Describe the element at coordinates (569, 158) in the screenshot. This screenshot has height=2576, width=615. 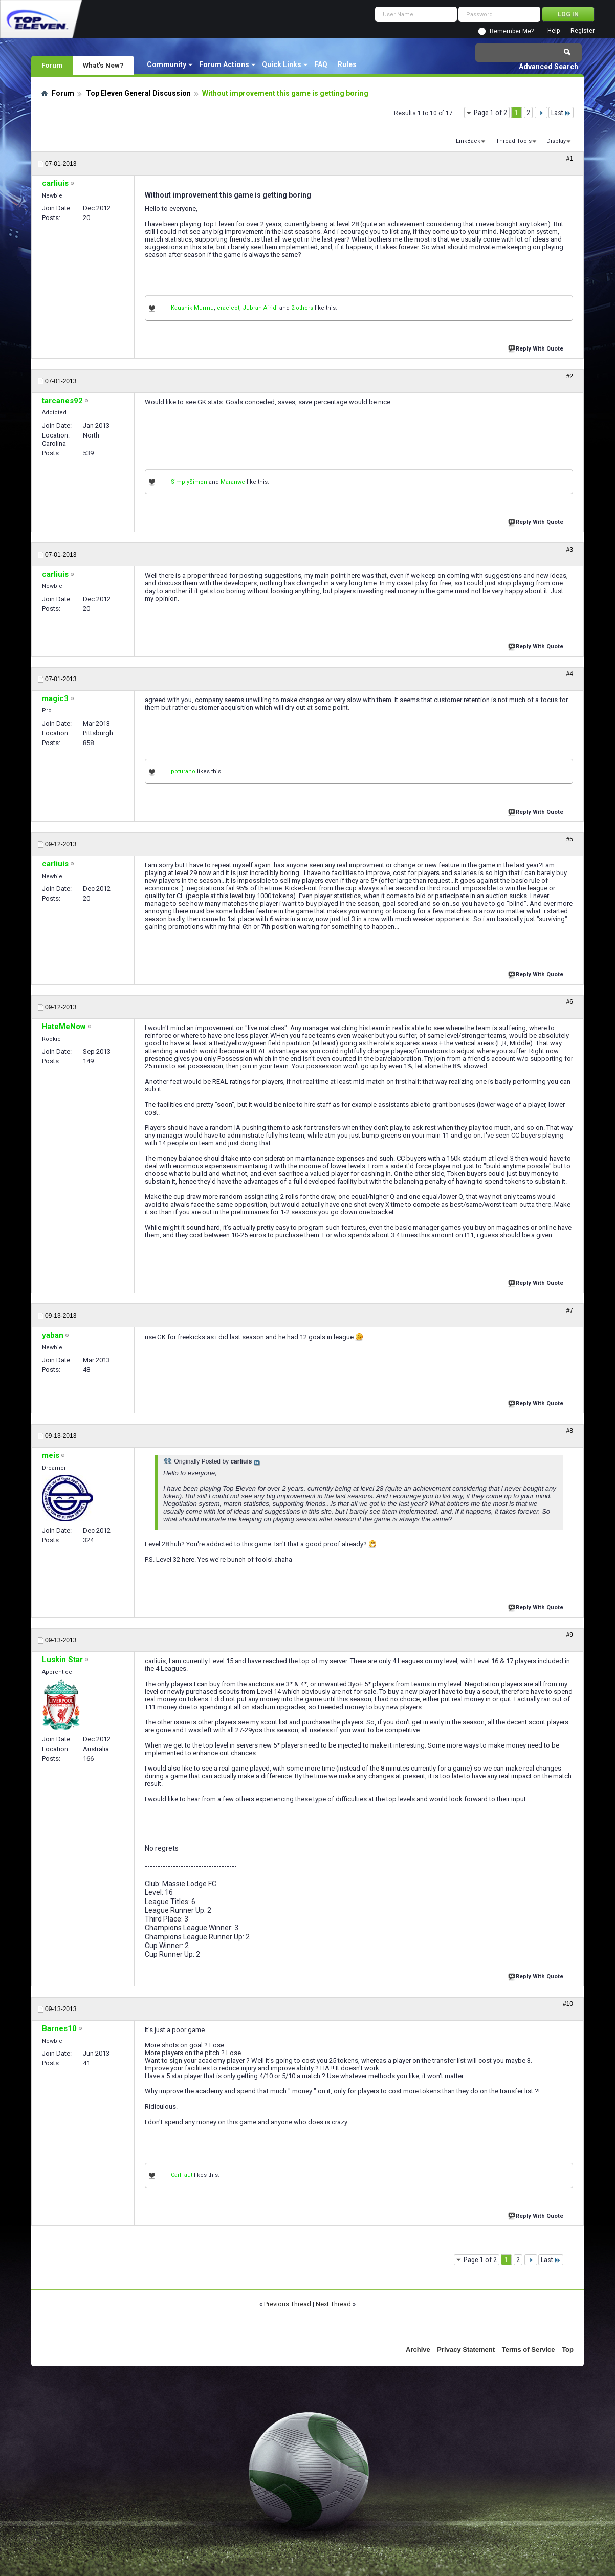
I see `#1` at that location.